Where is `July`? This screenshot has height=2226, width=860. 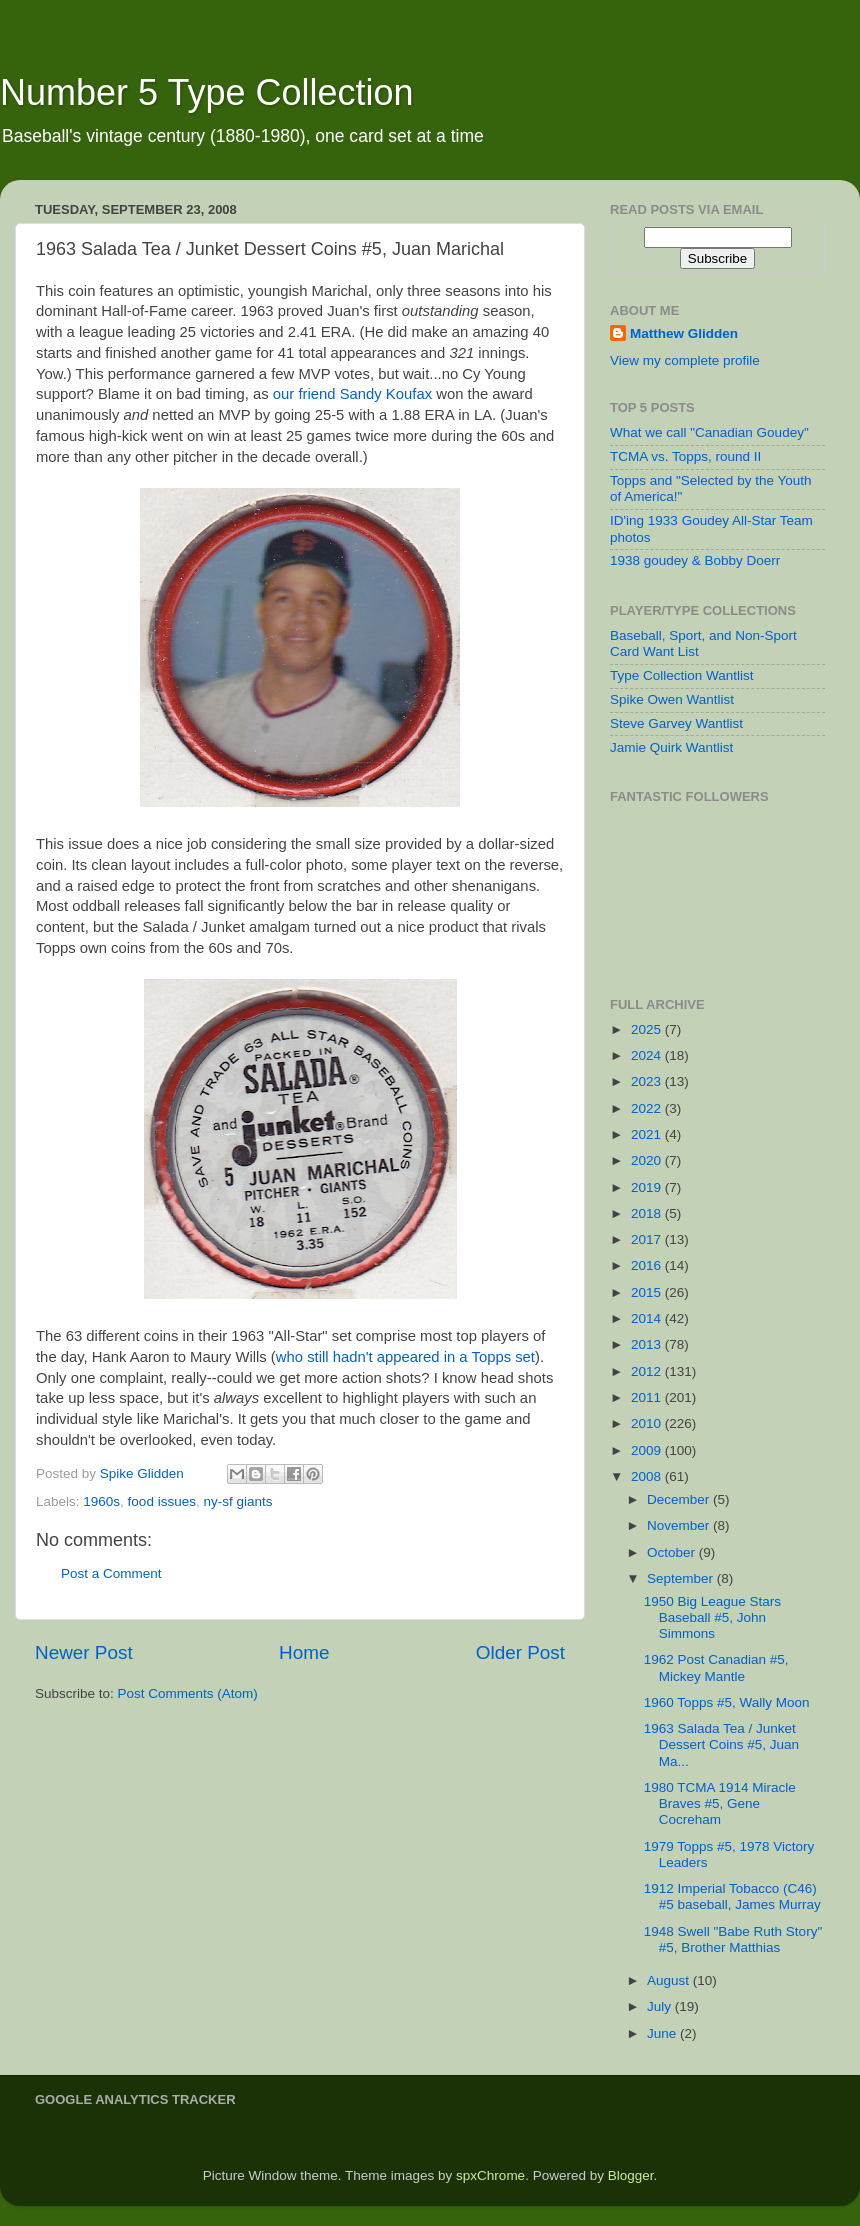
July is located at coordinates (661, 2006).